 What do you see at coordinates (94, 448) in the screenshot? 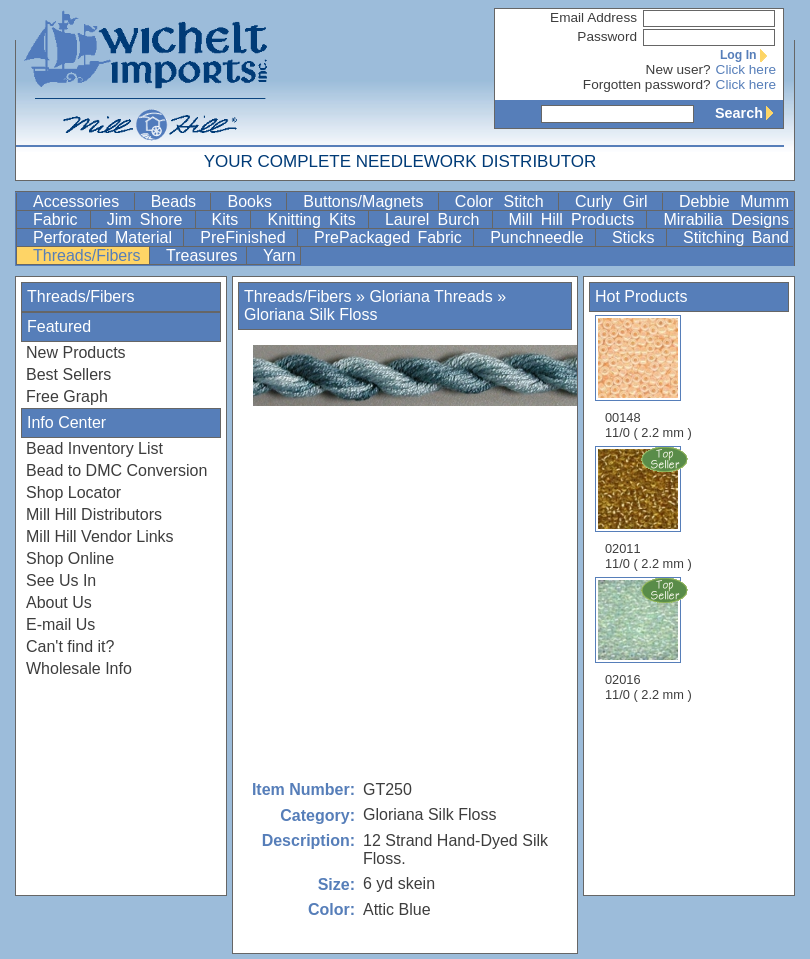
I see `Bead Inventory List` at bounding box center [94, 448].